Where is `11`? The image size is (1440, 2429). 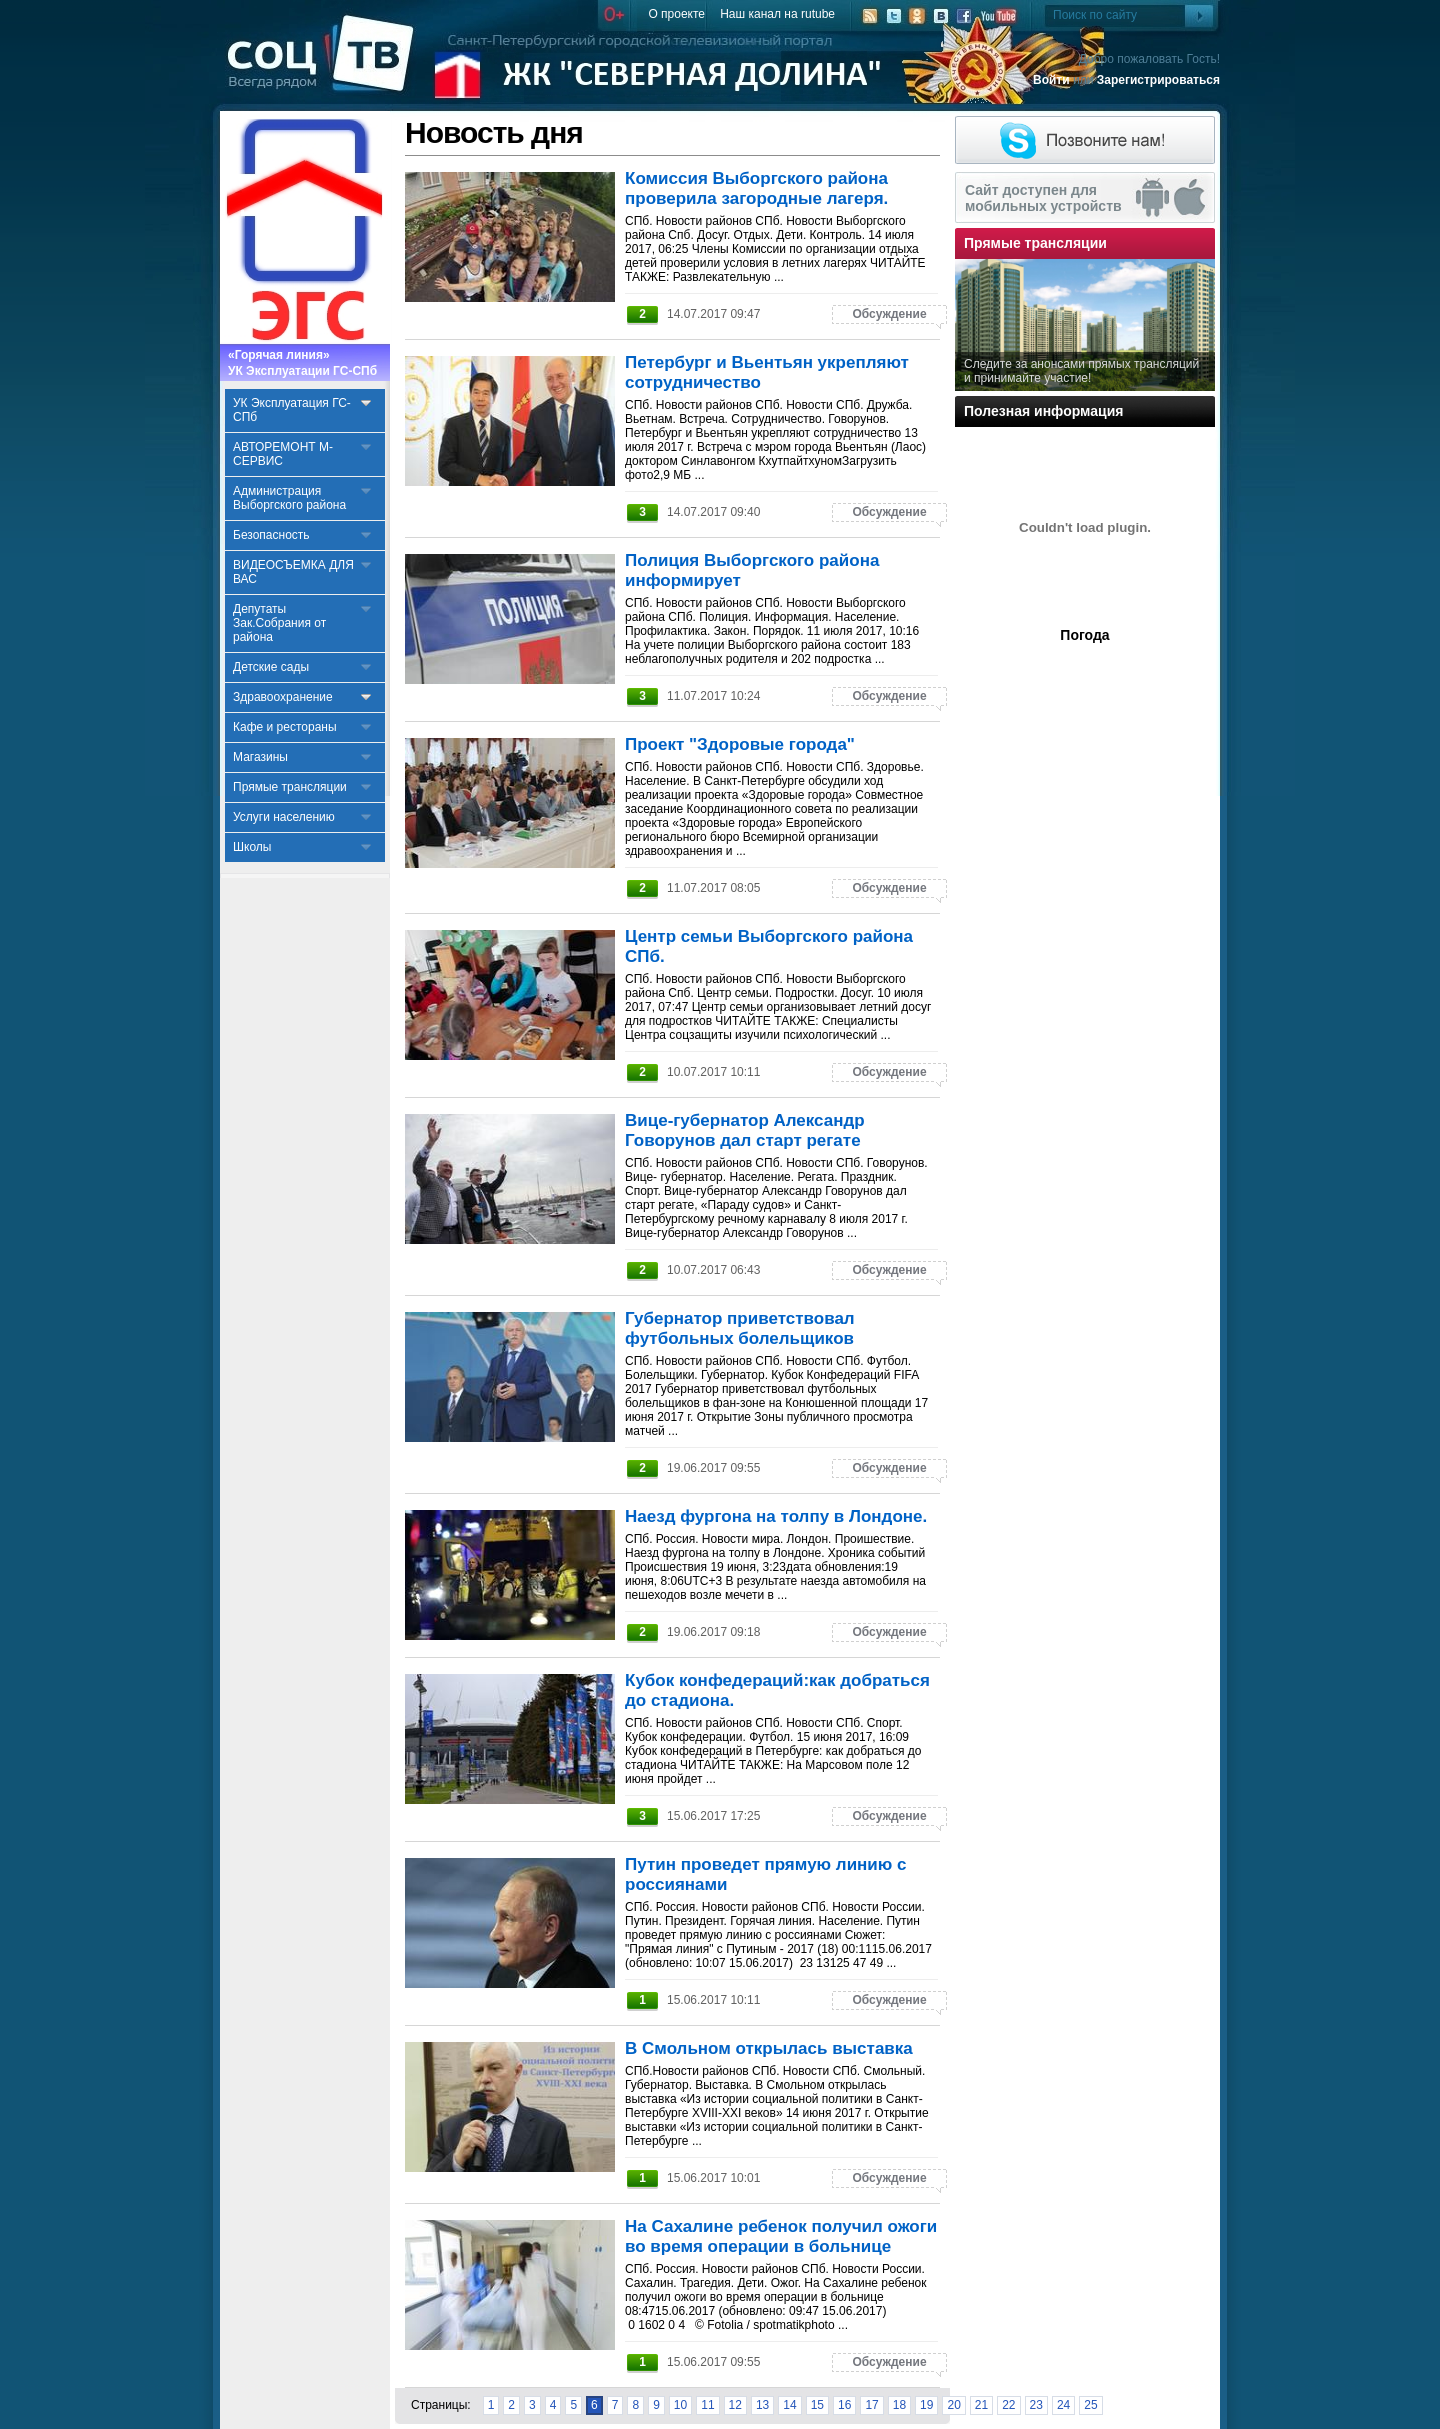
11 is located at coordinates (707, 2405).